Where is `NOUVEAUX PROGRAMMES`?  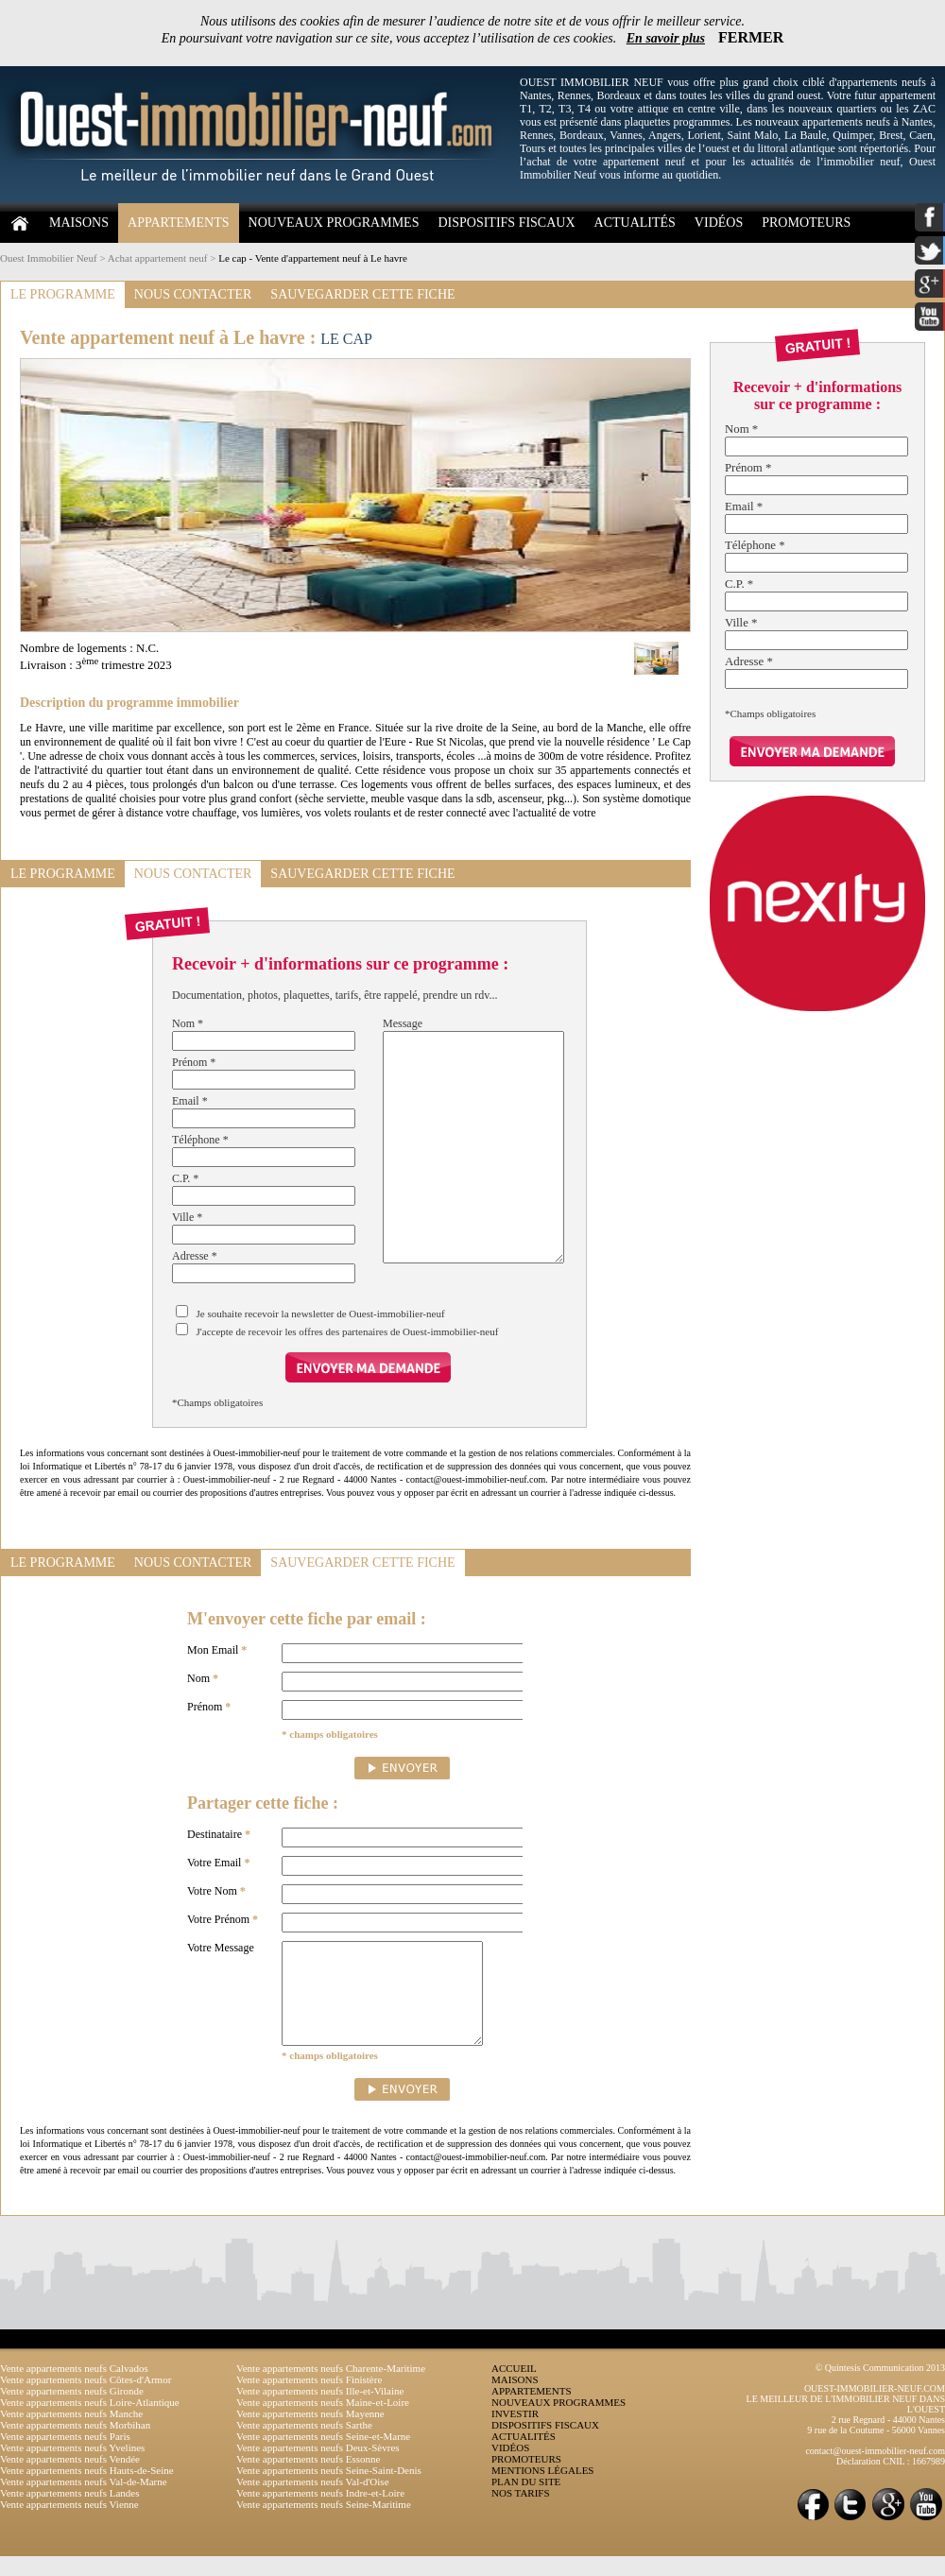
NOUVEAUX PROGRAMMES is located at coordinates (334, 222).